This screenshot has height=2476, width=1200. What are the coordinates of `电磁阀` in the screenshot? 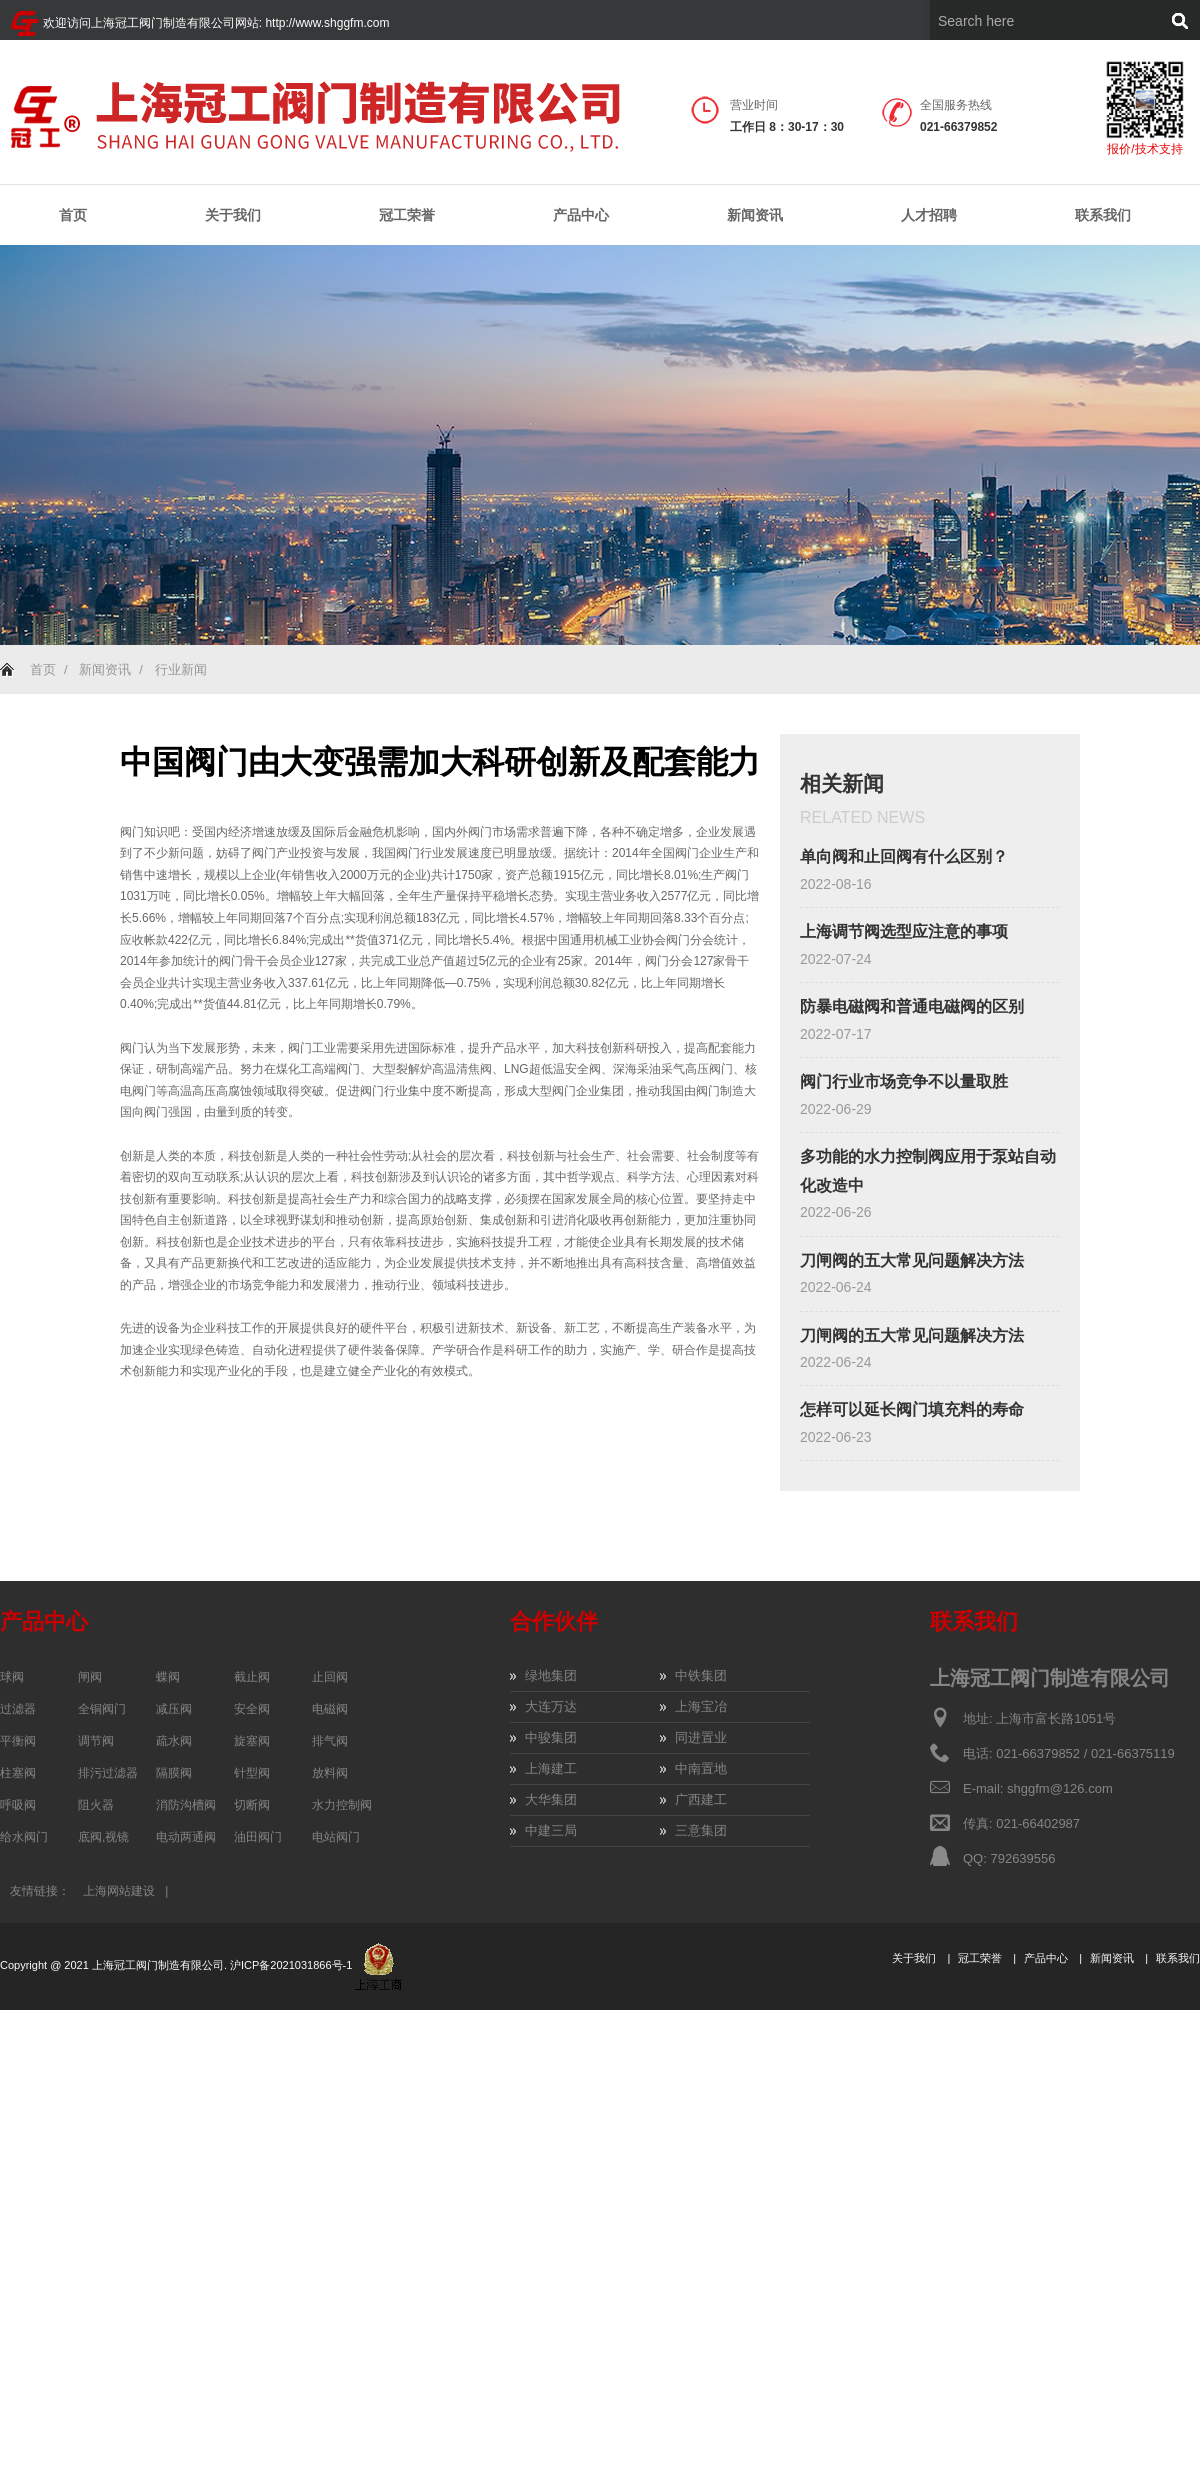 It's located at (330, 1709).